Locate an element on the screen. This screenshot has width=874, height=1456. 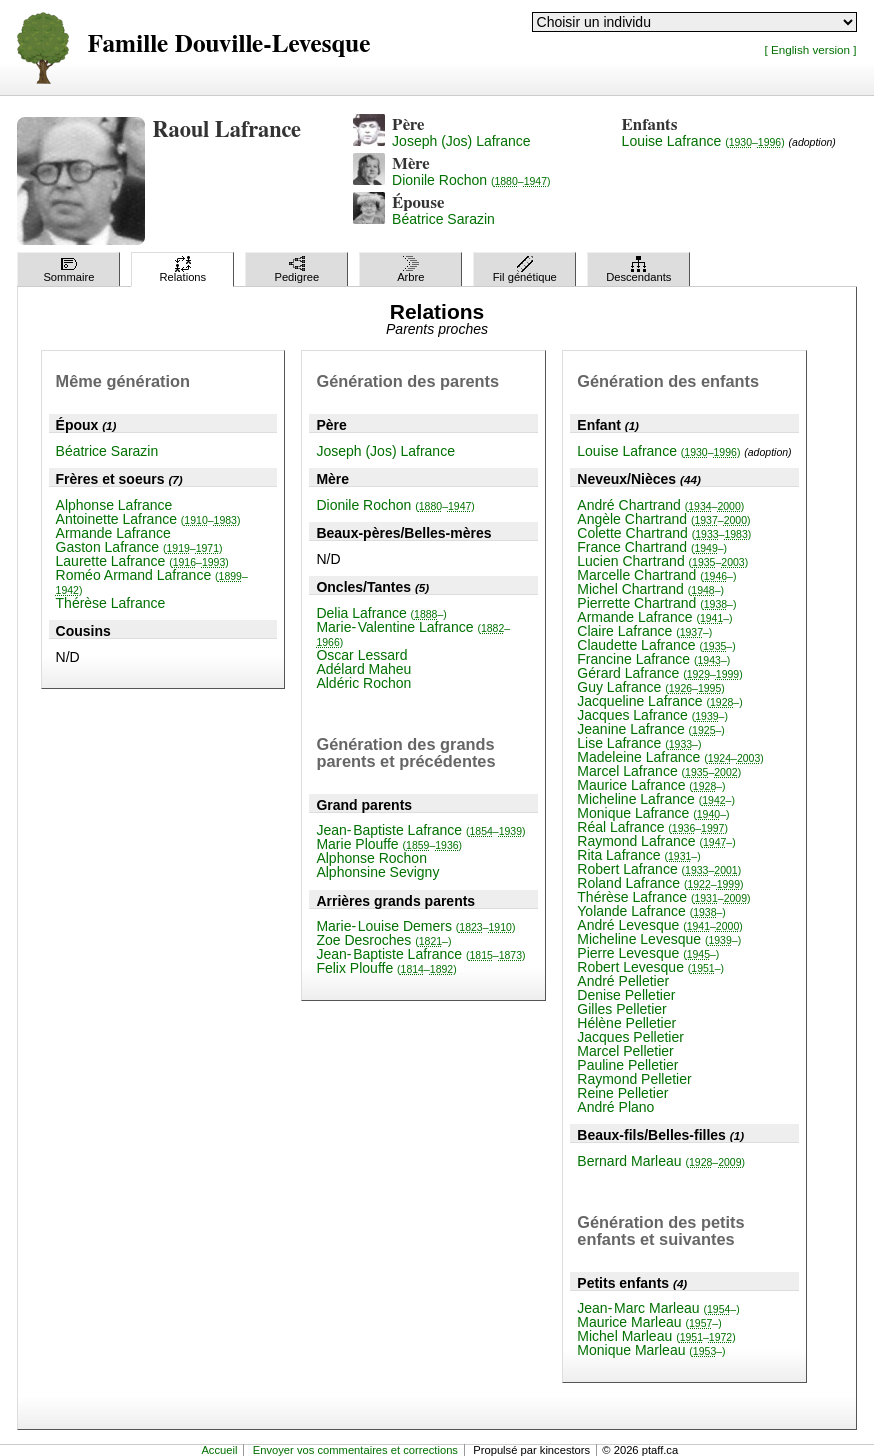
Adélard Maheu is located at coordinates (363, 669).